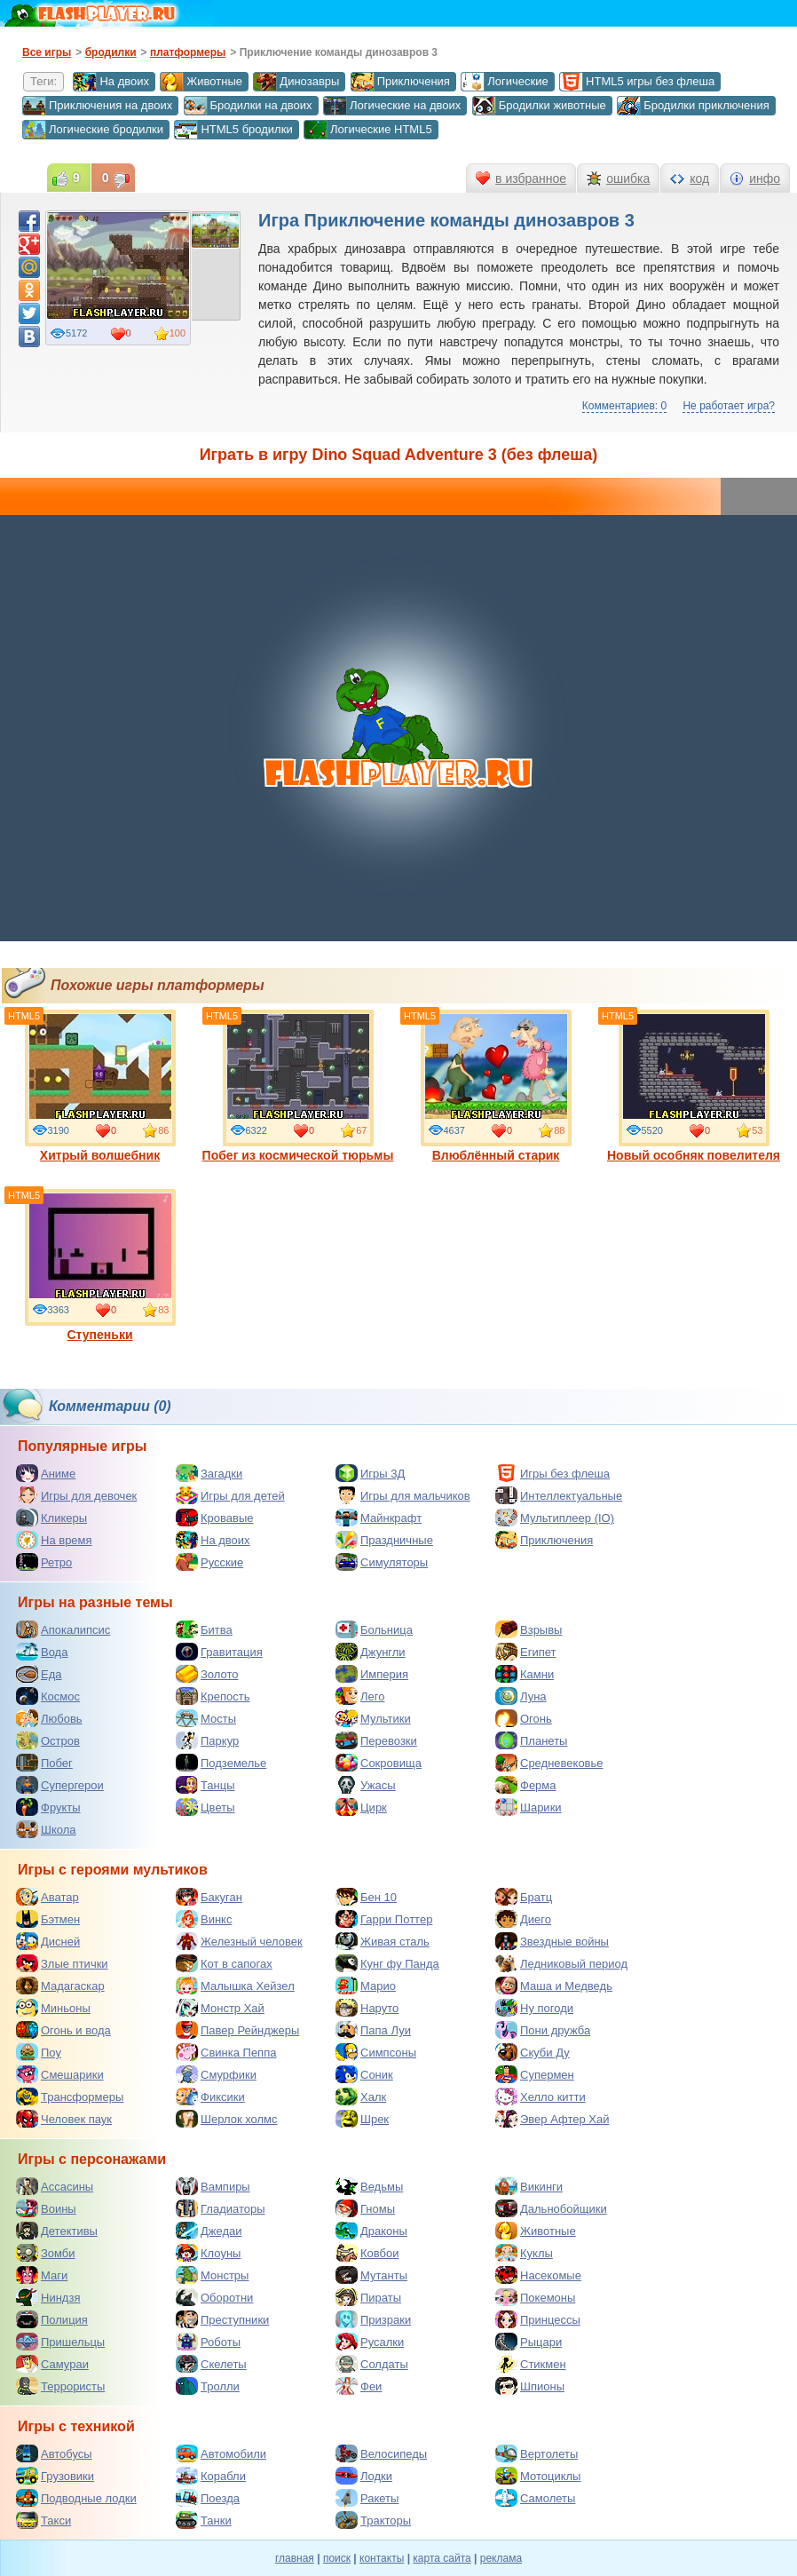 This screenshot has width=797, height=2576. Describe the element at coordinates (49, 1718) in the screenshot. I see `Любовь` at that location.